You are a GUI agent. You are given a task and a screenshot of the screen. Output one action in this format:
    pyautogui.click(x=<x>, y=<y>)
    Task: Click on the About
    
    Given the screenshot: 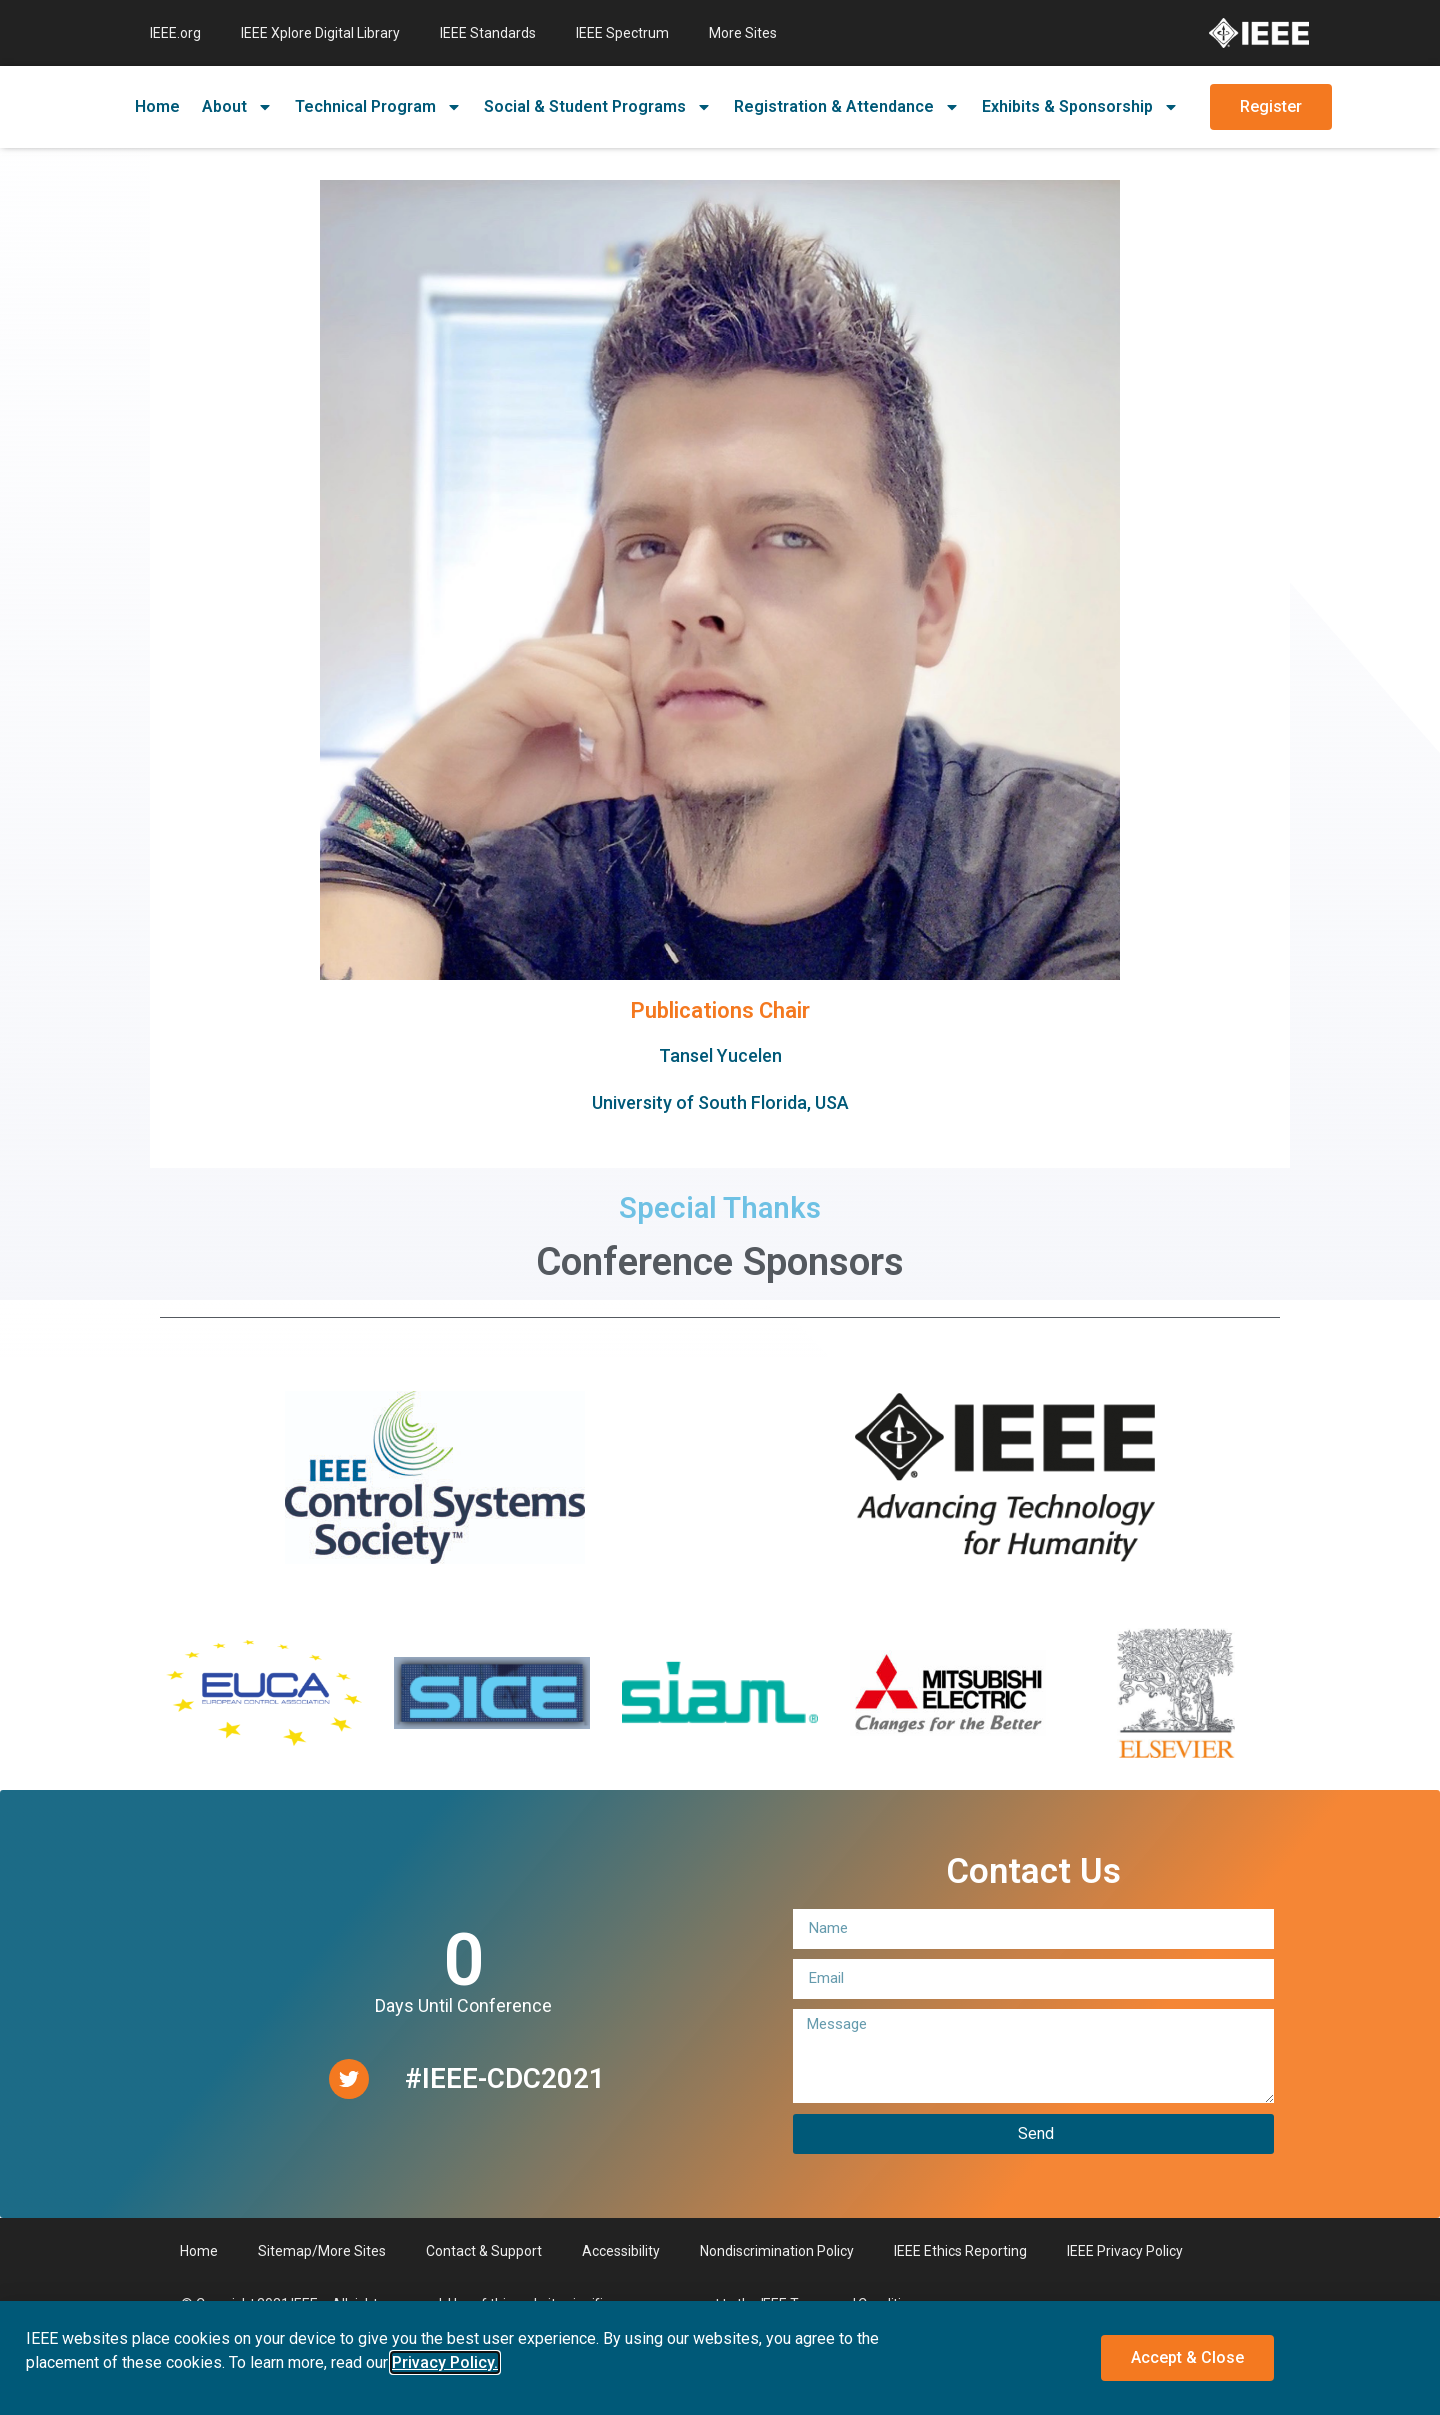 What is the action you would take?
    pyautogui.click(x=237, y=107)
    